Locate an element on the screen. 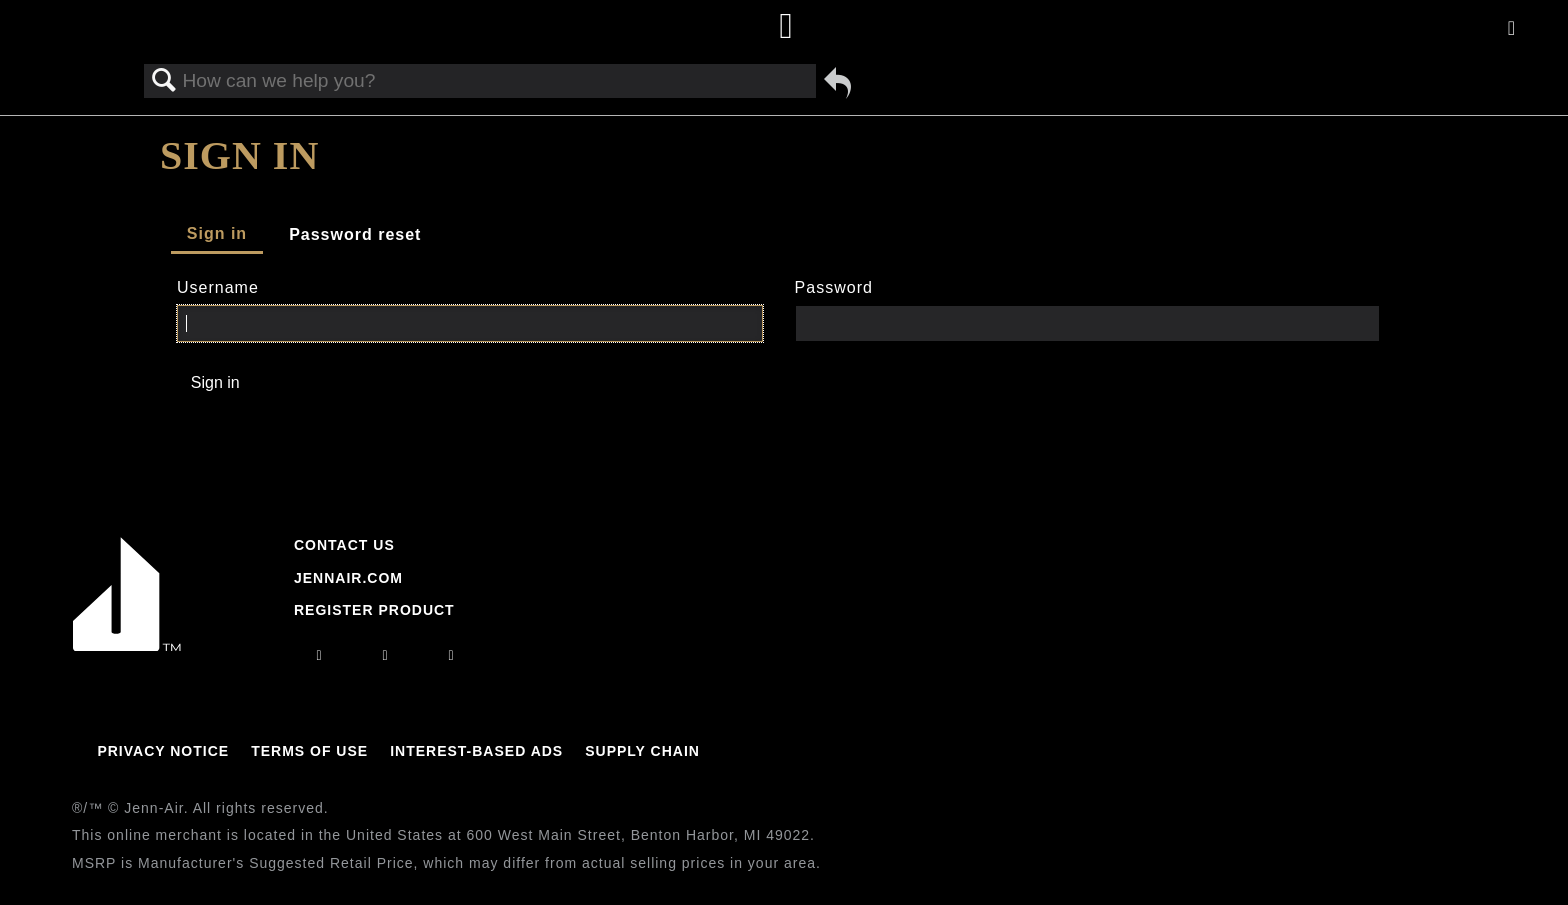 Image resolution: width=1568 pixels, height=905 pixels. Supply Chain [Link to Supply Chain] is located at coordinates (642, 751).